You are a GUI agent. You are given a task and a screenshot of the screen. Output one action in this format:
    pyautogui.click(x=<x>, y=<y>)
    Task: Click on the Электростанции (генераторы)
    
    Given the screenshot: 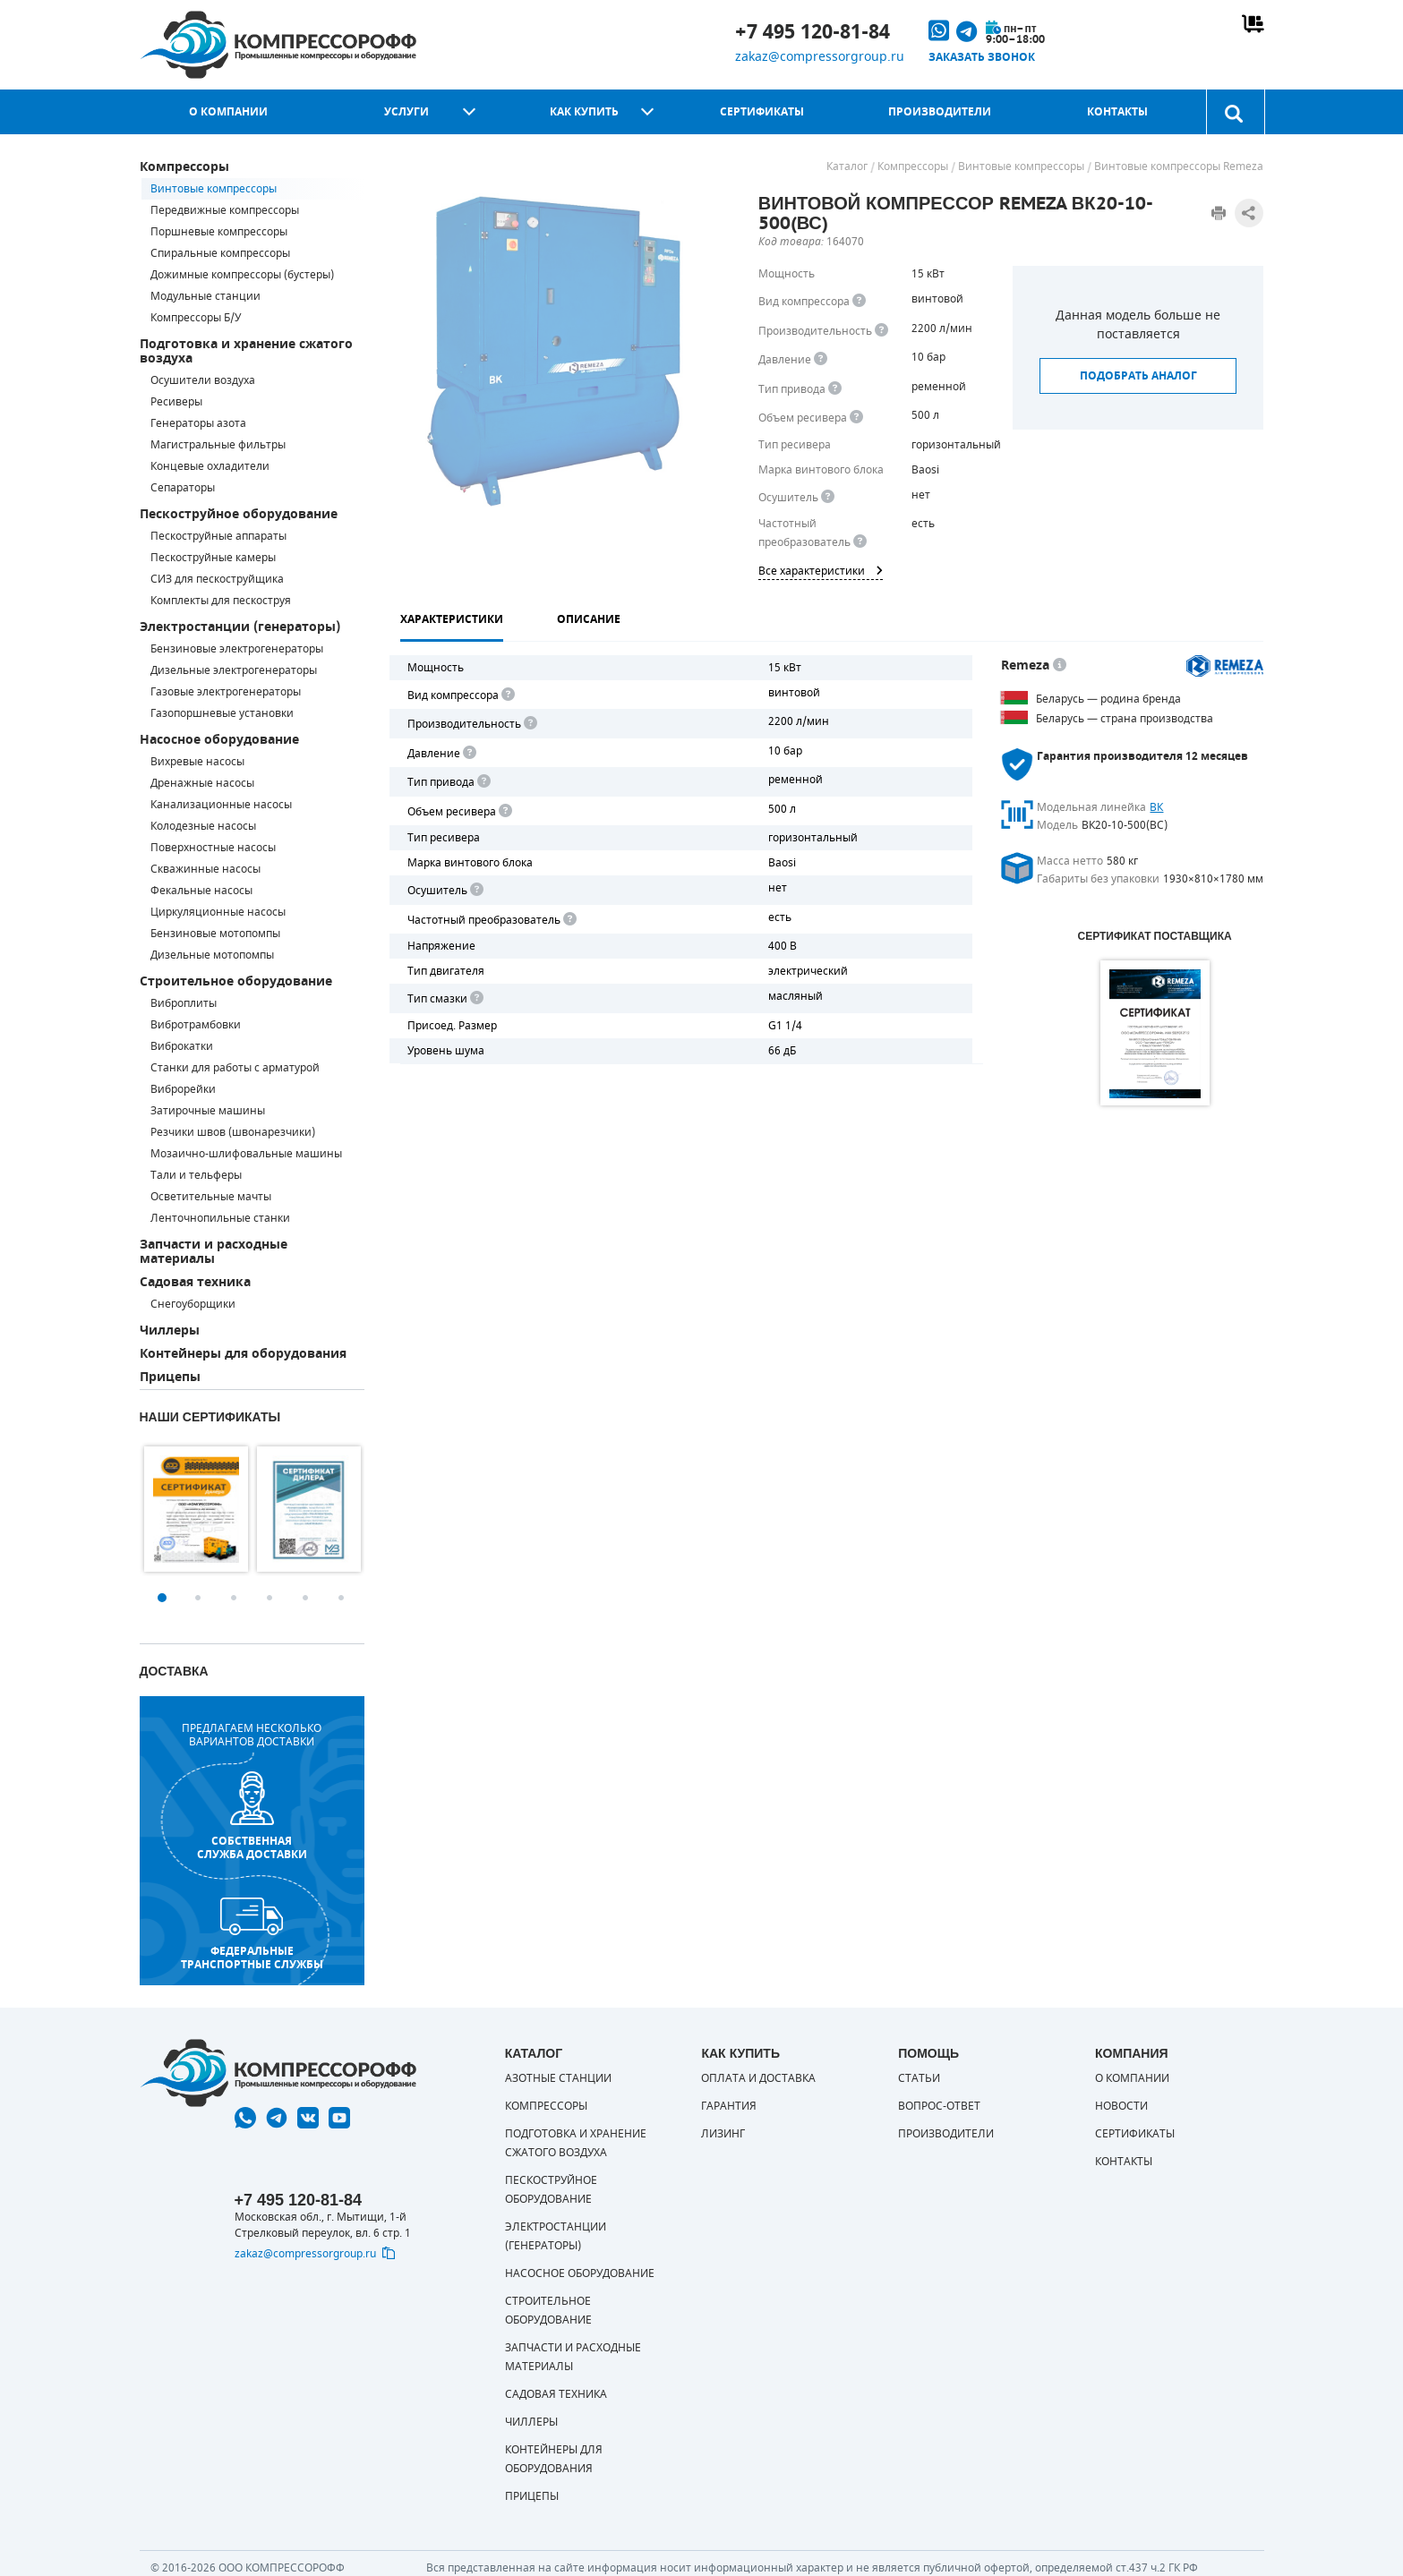 What is the action you would take?
    pyautogui.click(x=240, y=627)
    